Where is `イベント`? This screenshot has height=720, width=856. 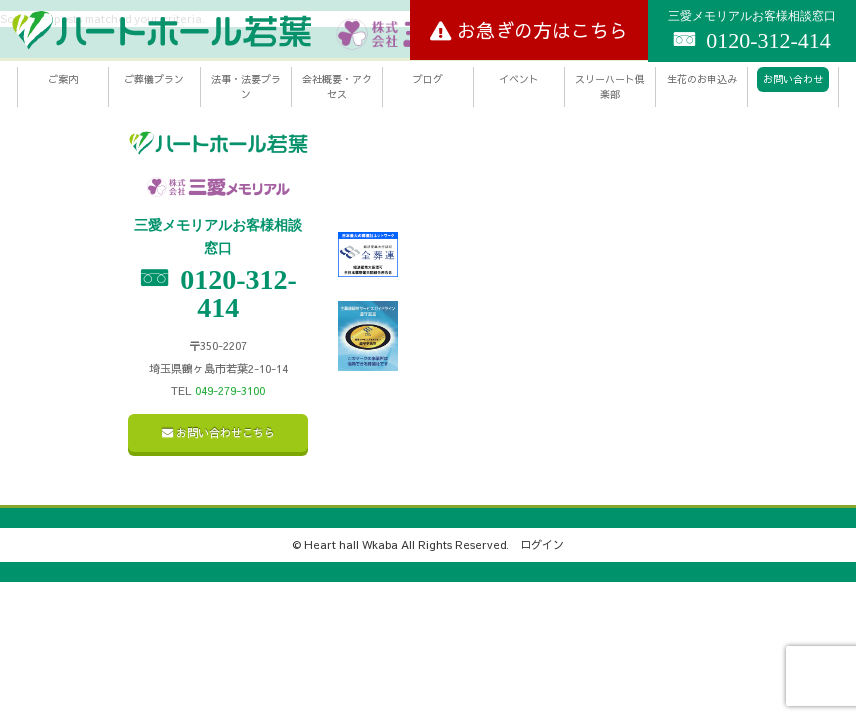 イベント is located at coordinates (519, 79).